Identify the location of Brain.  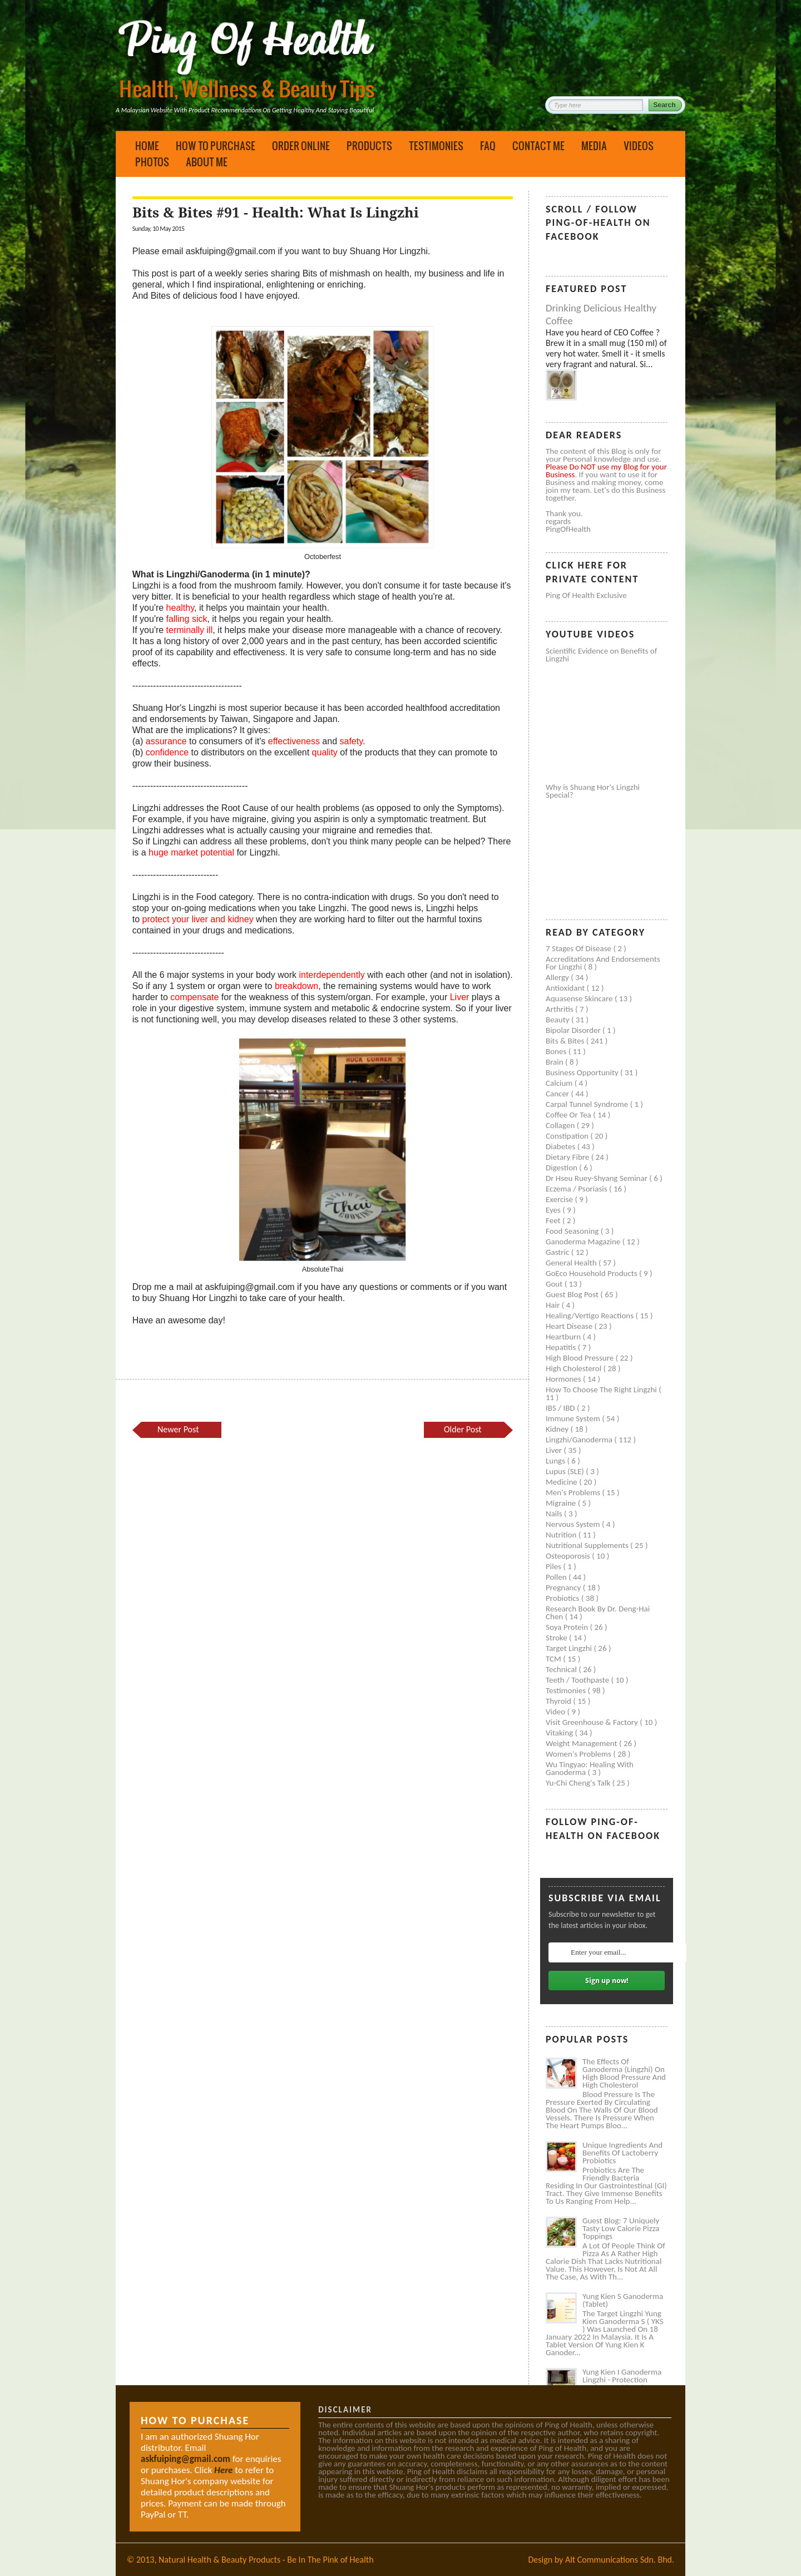
(555, 1062).